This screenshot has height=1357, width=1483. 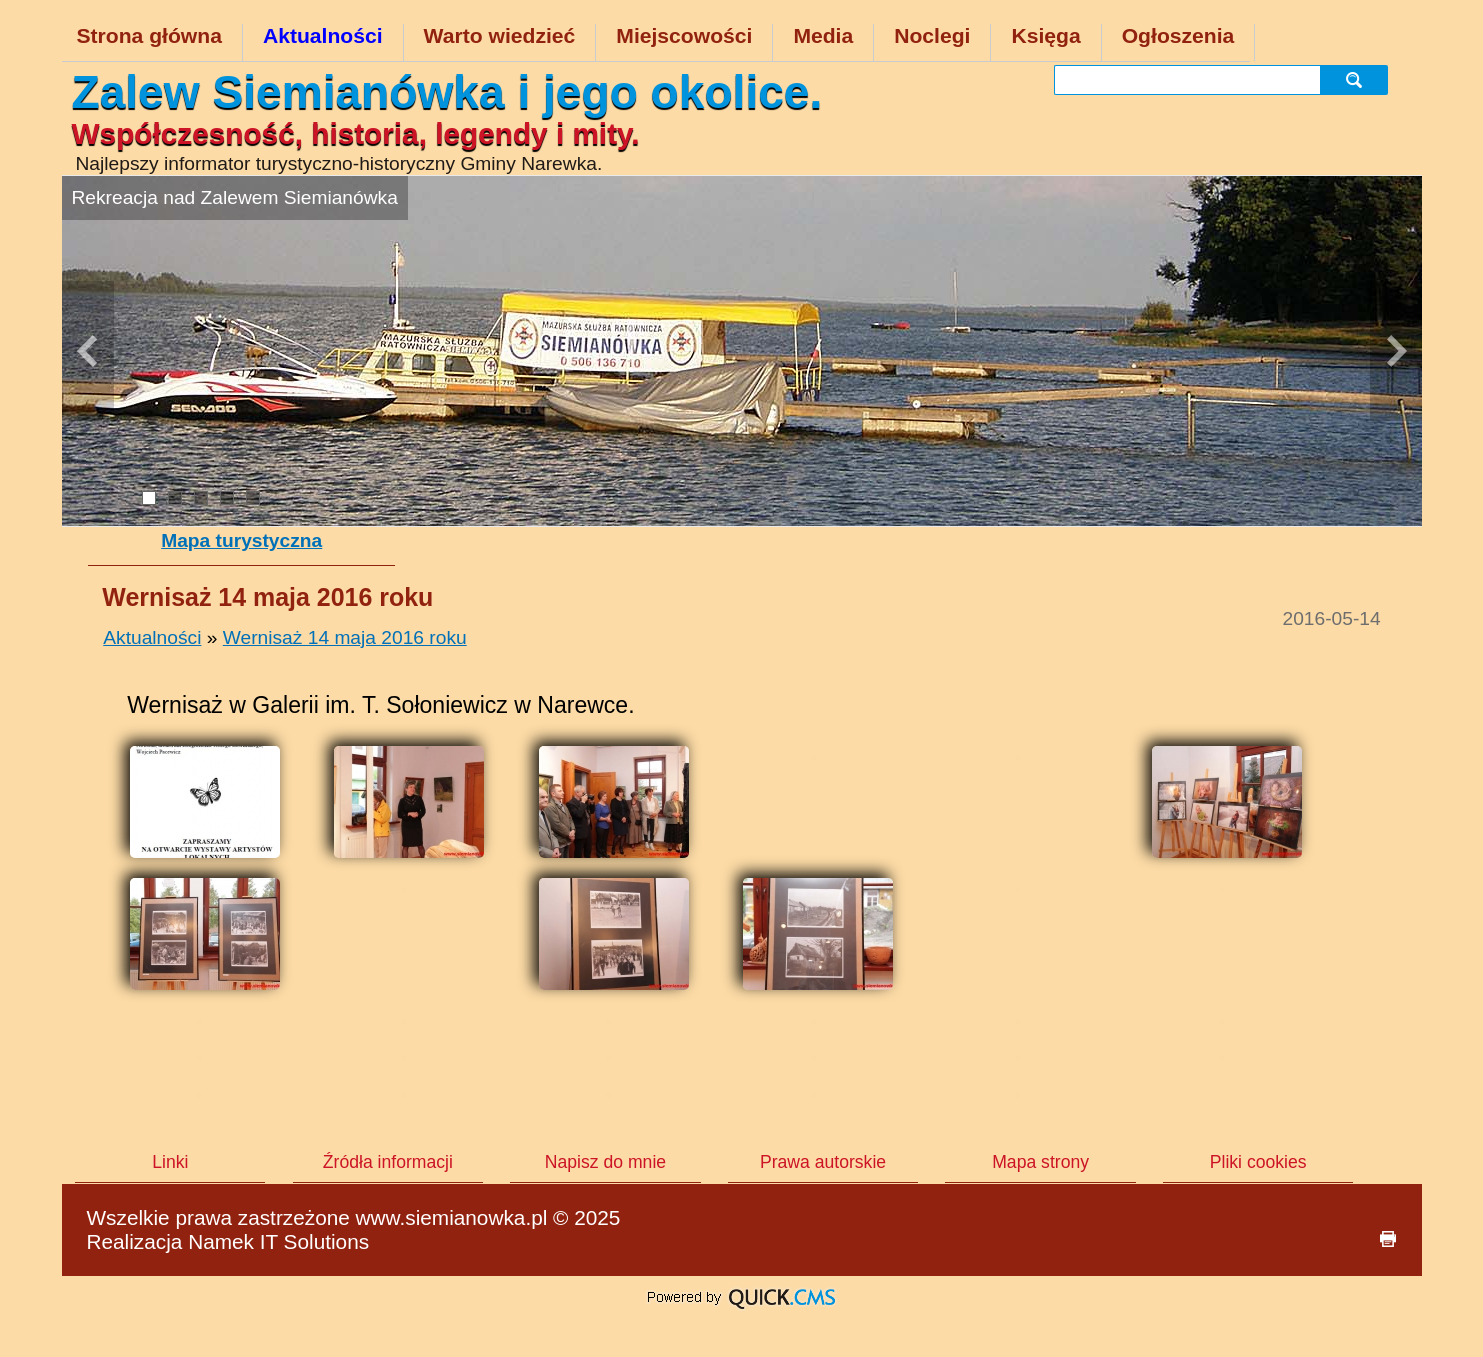 I want to click on Mapa turystyczna, so click(x=241, y=540).